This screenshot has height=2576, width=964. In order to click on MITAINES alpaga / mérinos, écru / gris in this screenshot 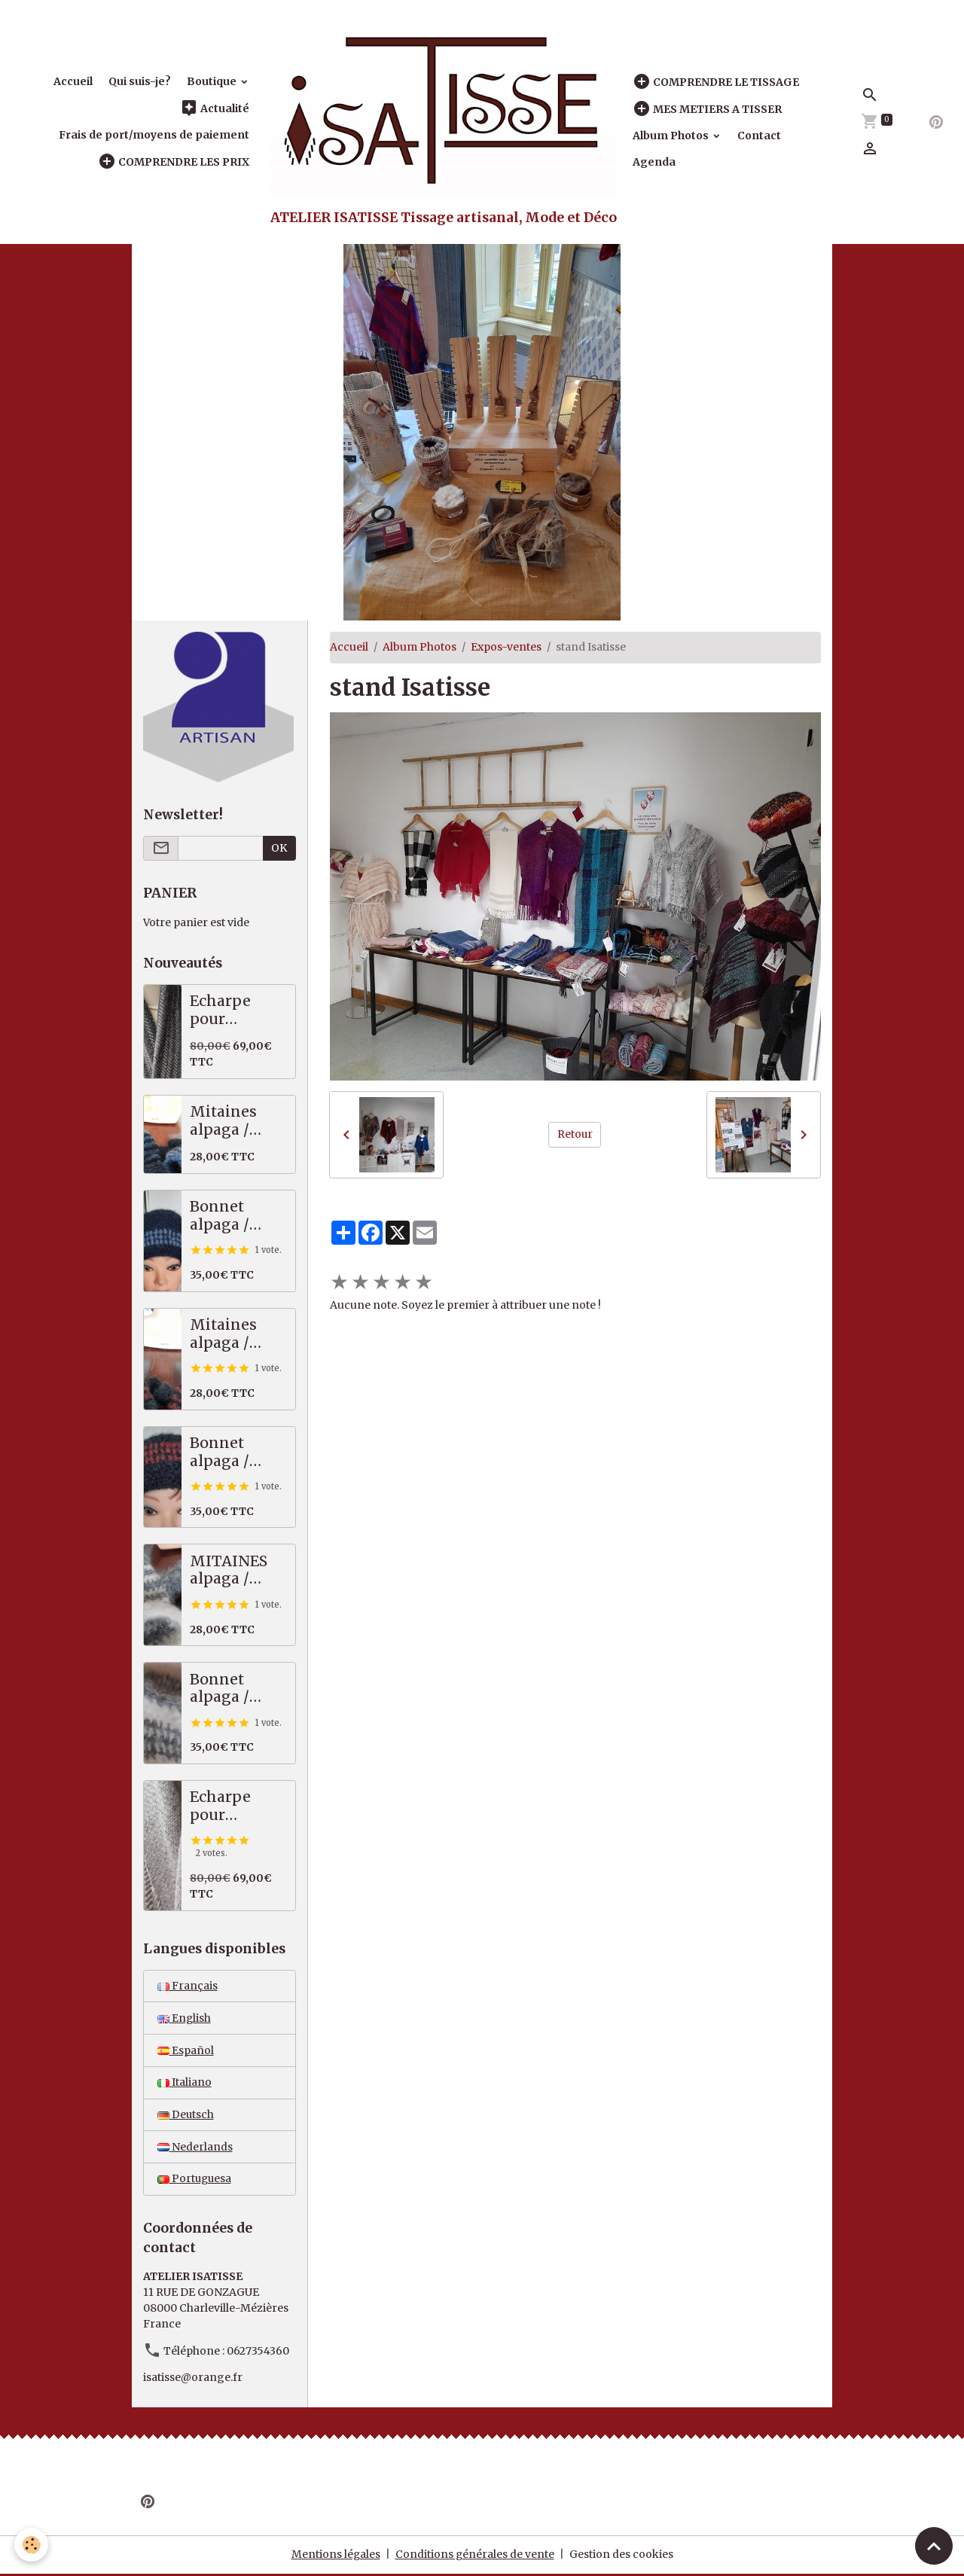, I will do `click(228, 1570)`.